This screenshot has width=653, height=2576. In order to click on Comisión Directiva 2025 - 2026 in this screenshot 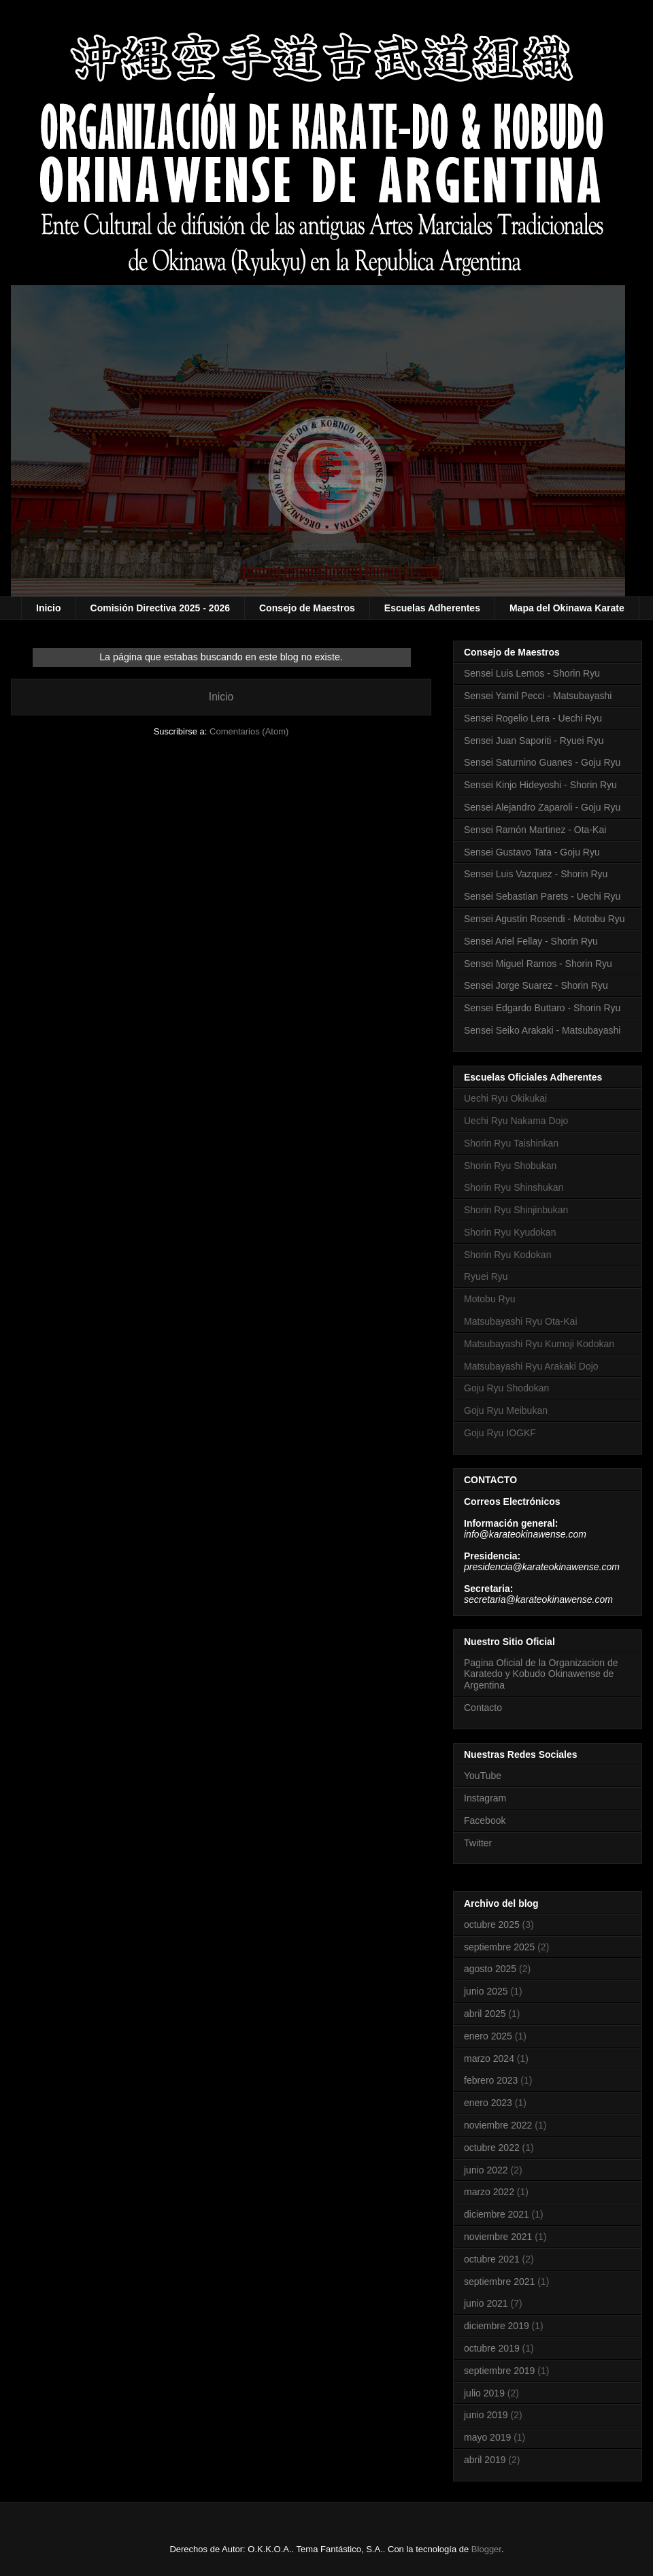, I will do `click(160, 608)`.